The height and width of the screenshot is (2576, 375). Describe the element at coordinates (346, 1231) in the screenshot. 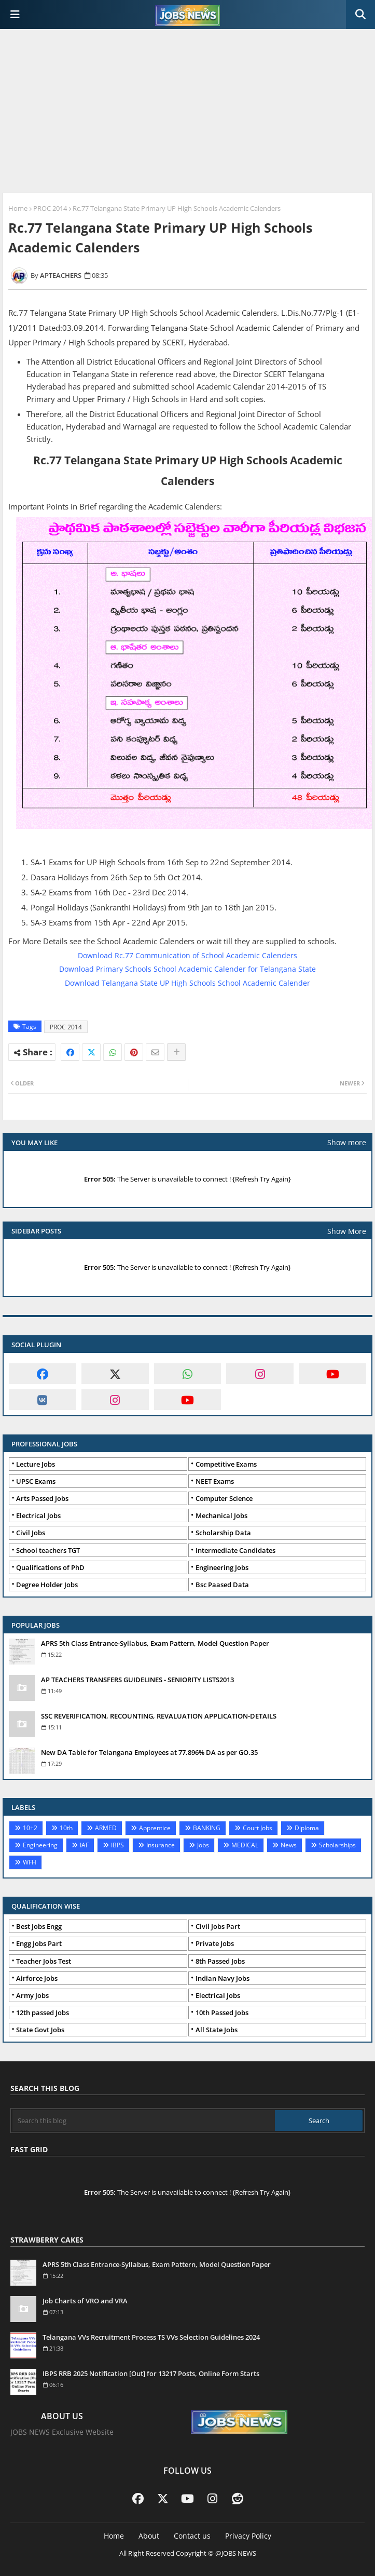

I see `Show More` at that location.